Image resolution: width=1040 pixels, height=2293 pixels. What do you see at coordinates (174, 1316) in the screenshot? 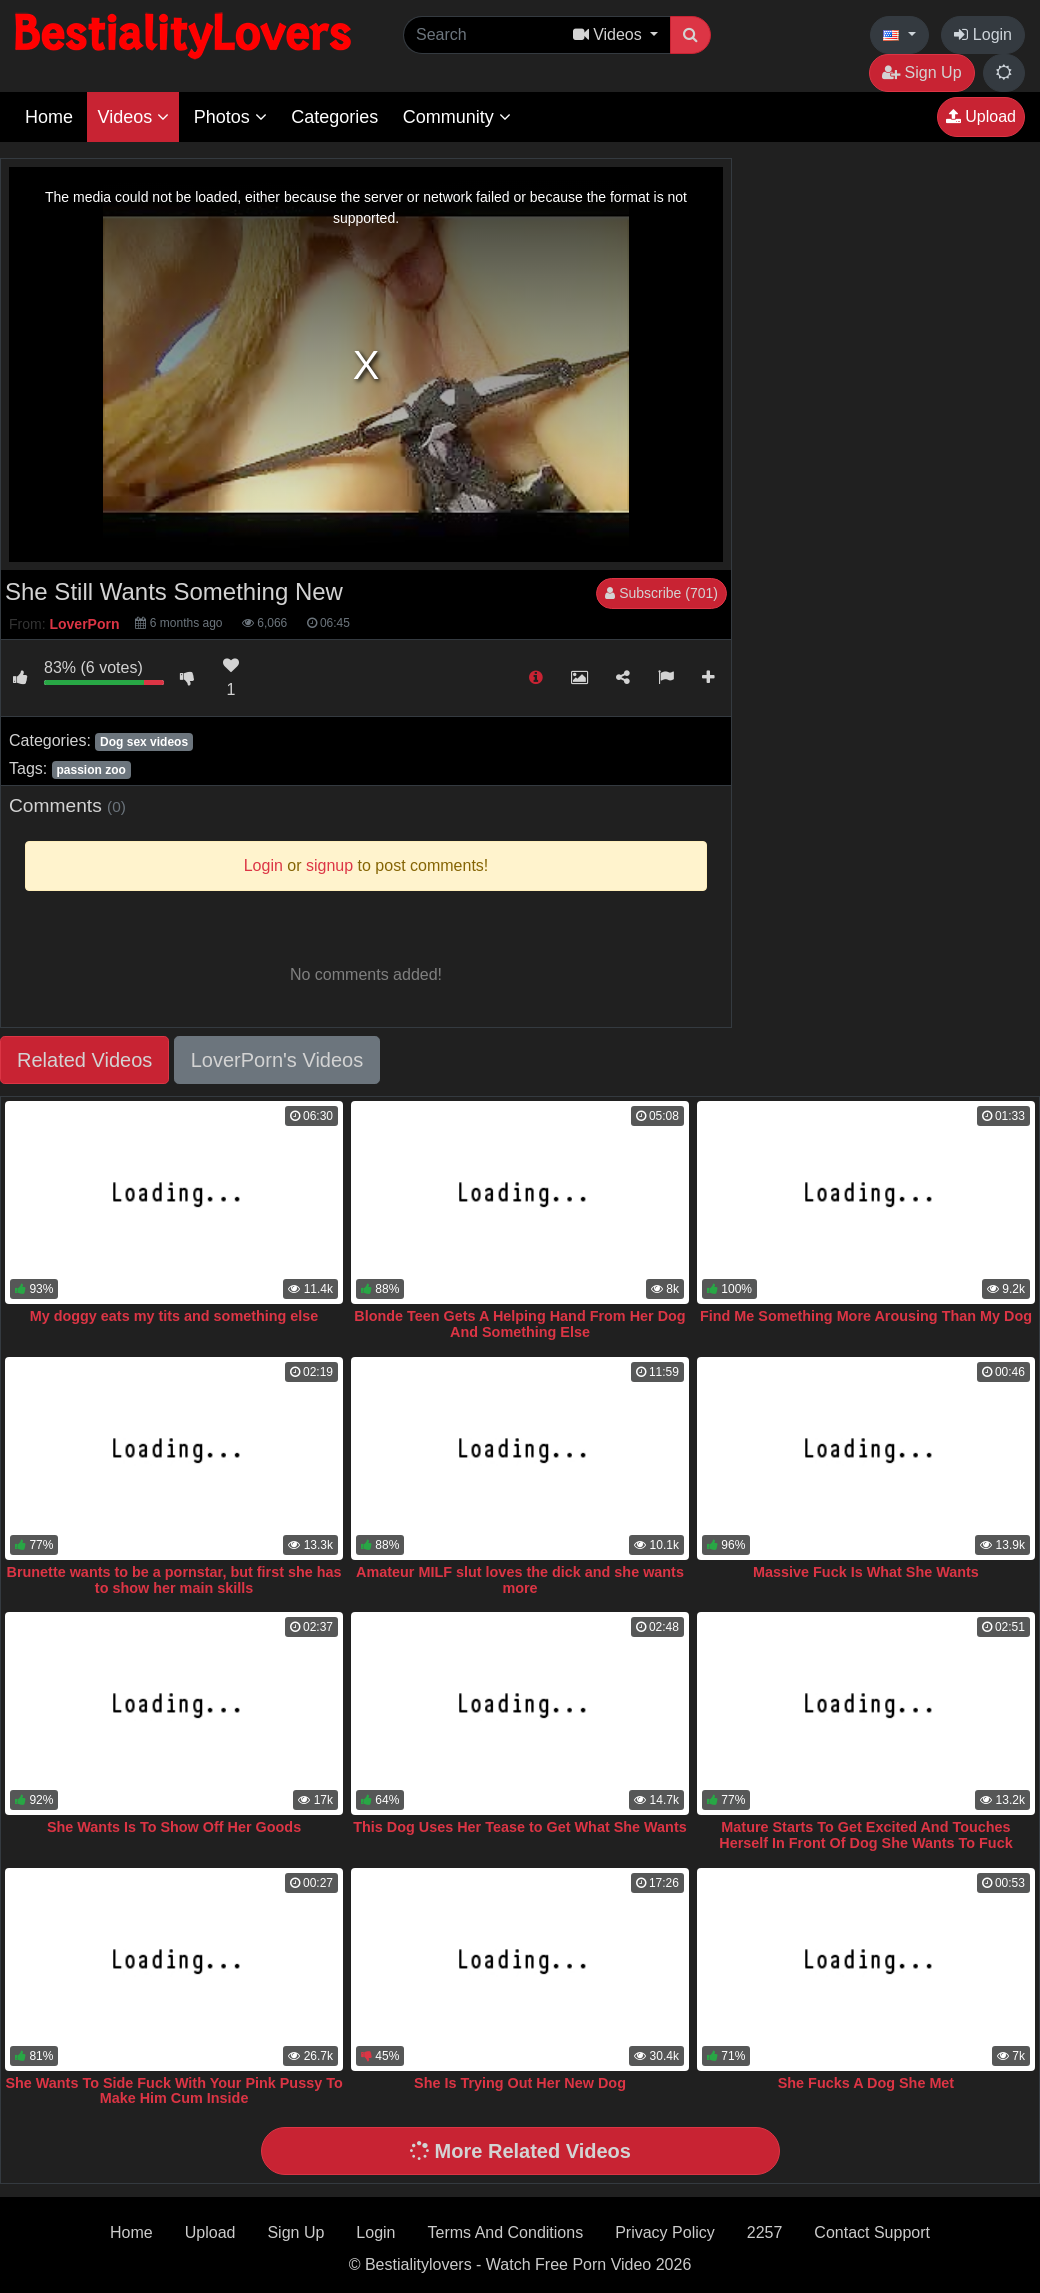
I see `My doggy eats my tits and something else` at bounding box center [174, 1316].